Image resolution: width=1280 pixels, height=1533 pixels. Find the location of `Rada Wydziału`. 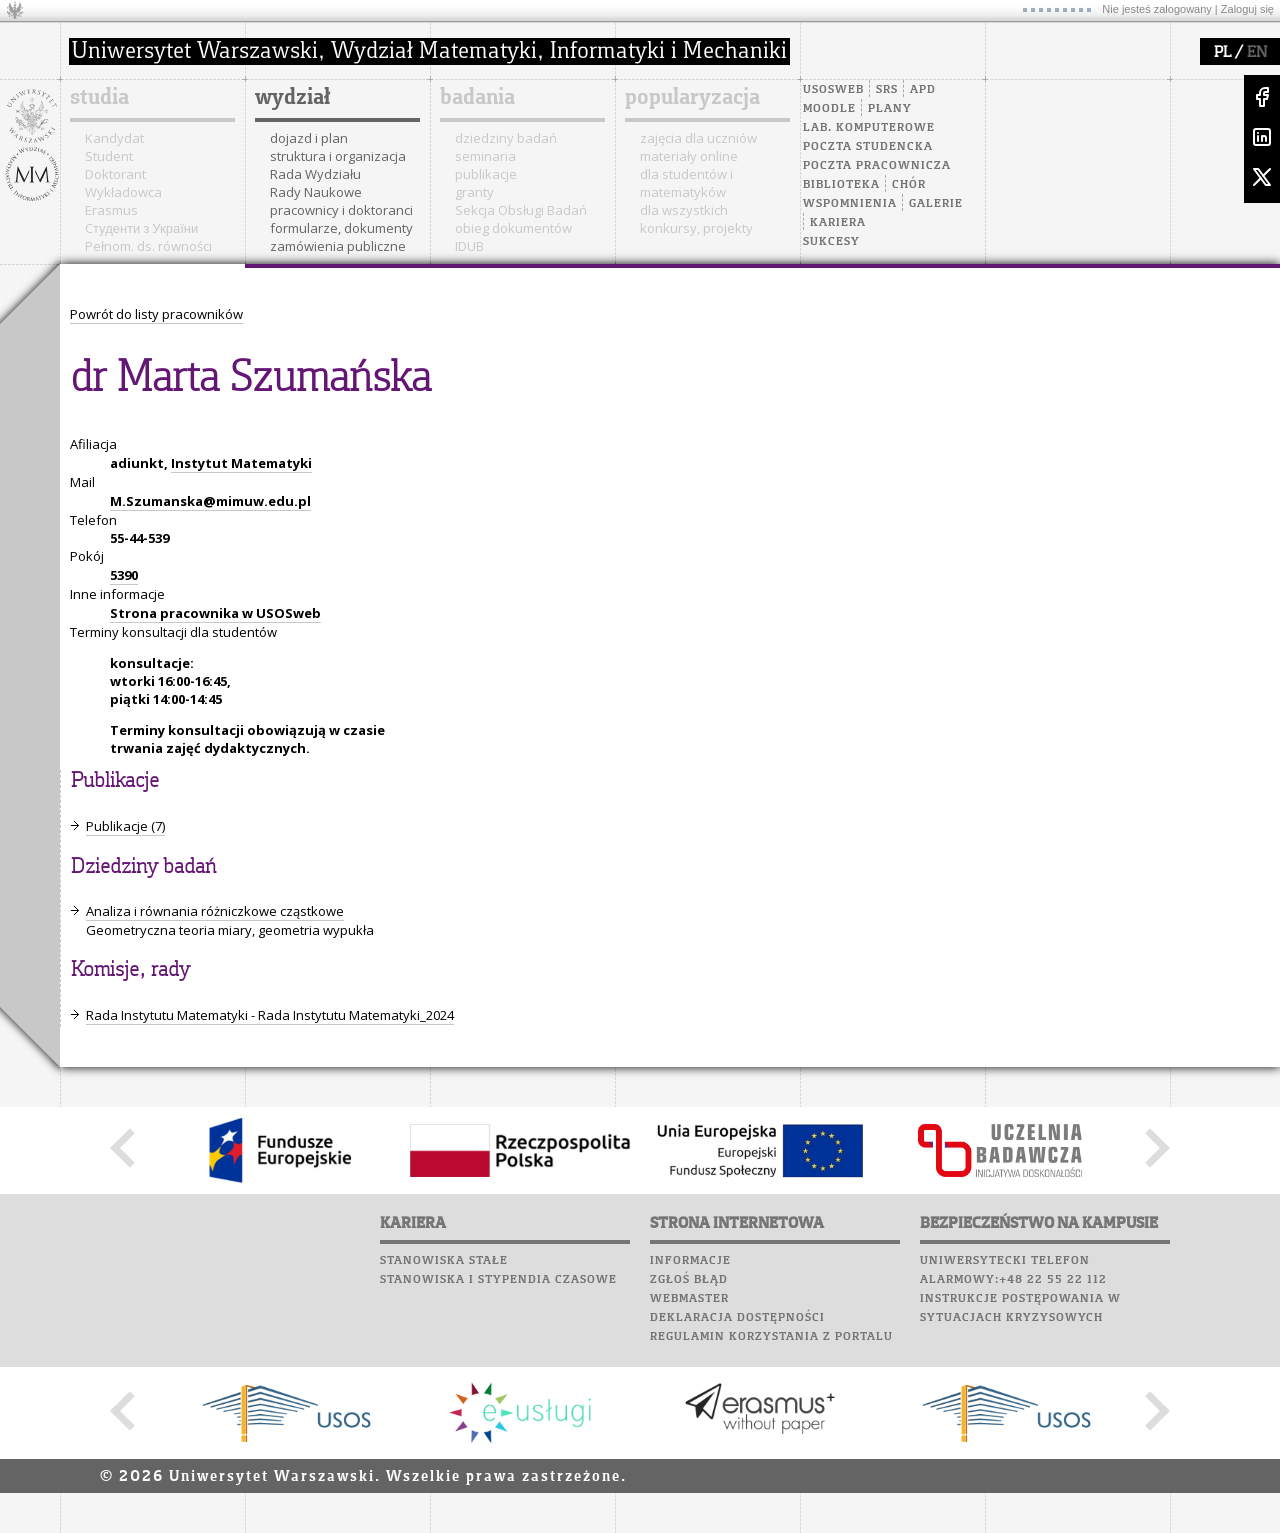

Rada Wydziału is located at coordinates (315, 174).